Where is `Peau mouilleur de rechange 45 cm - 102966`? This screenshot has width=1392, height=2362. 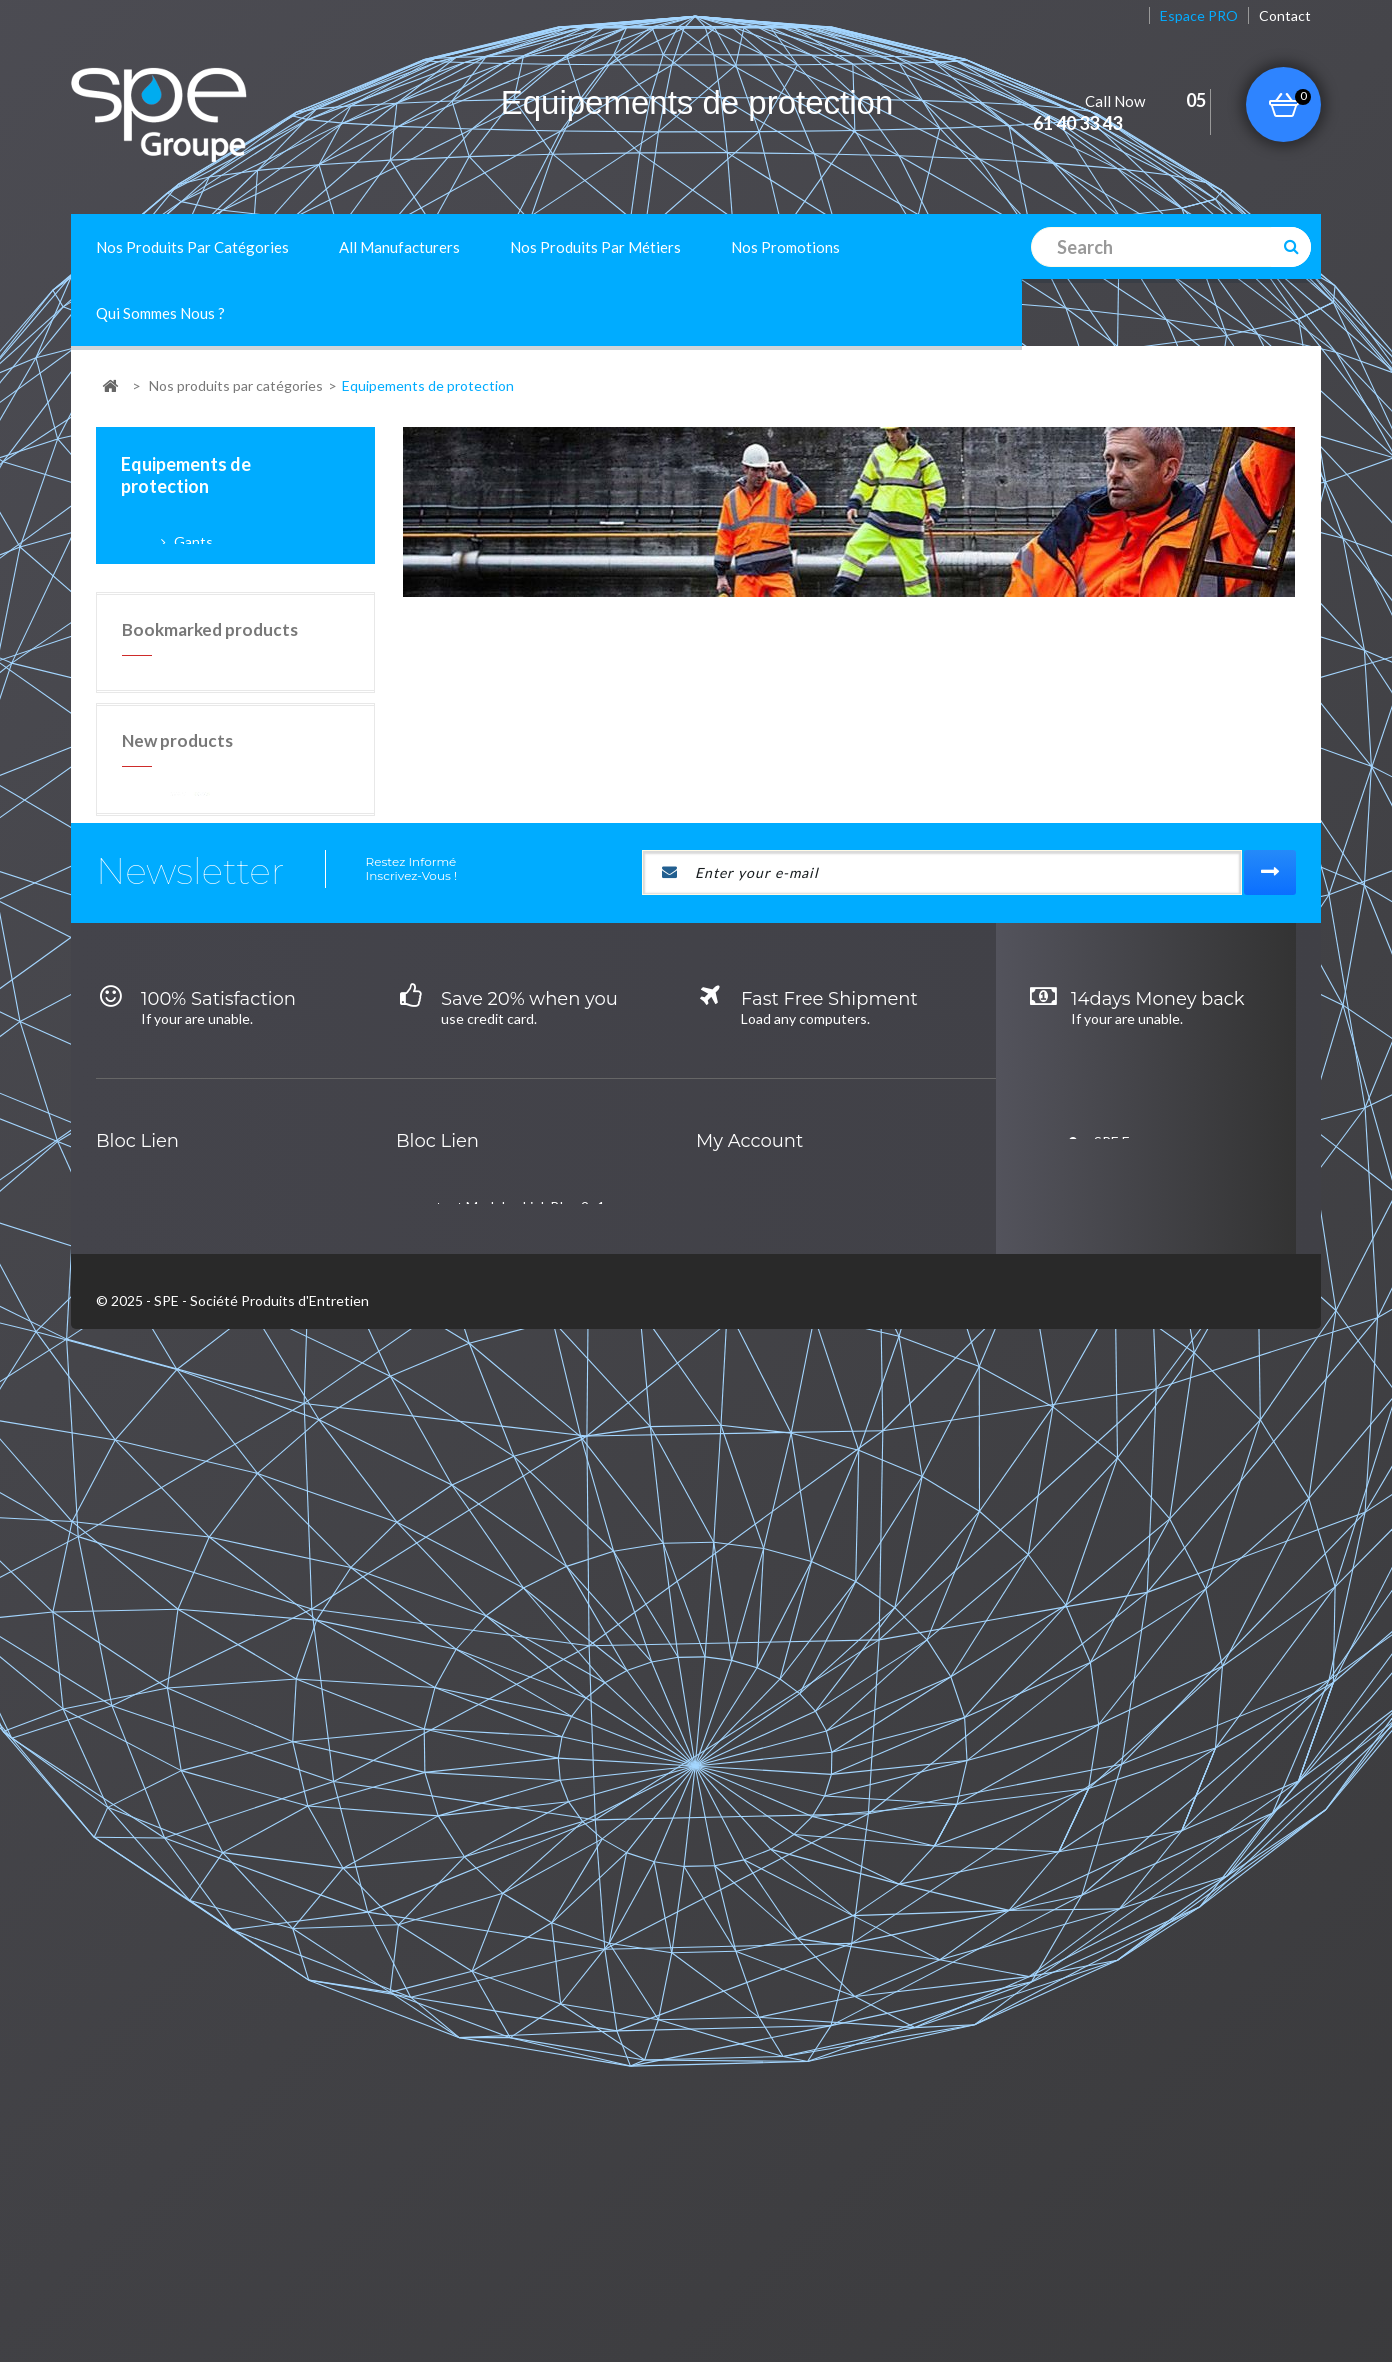 Peau mouilleur de rechange 45 cm - 102966 is located at coordinates (290, 1278).